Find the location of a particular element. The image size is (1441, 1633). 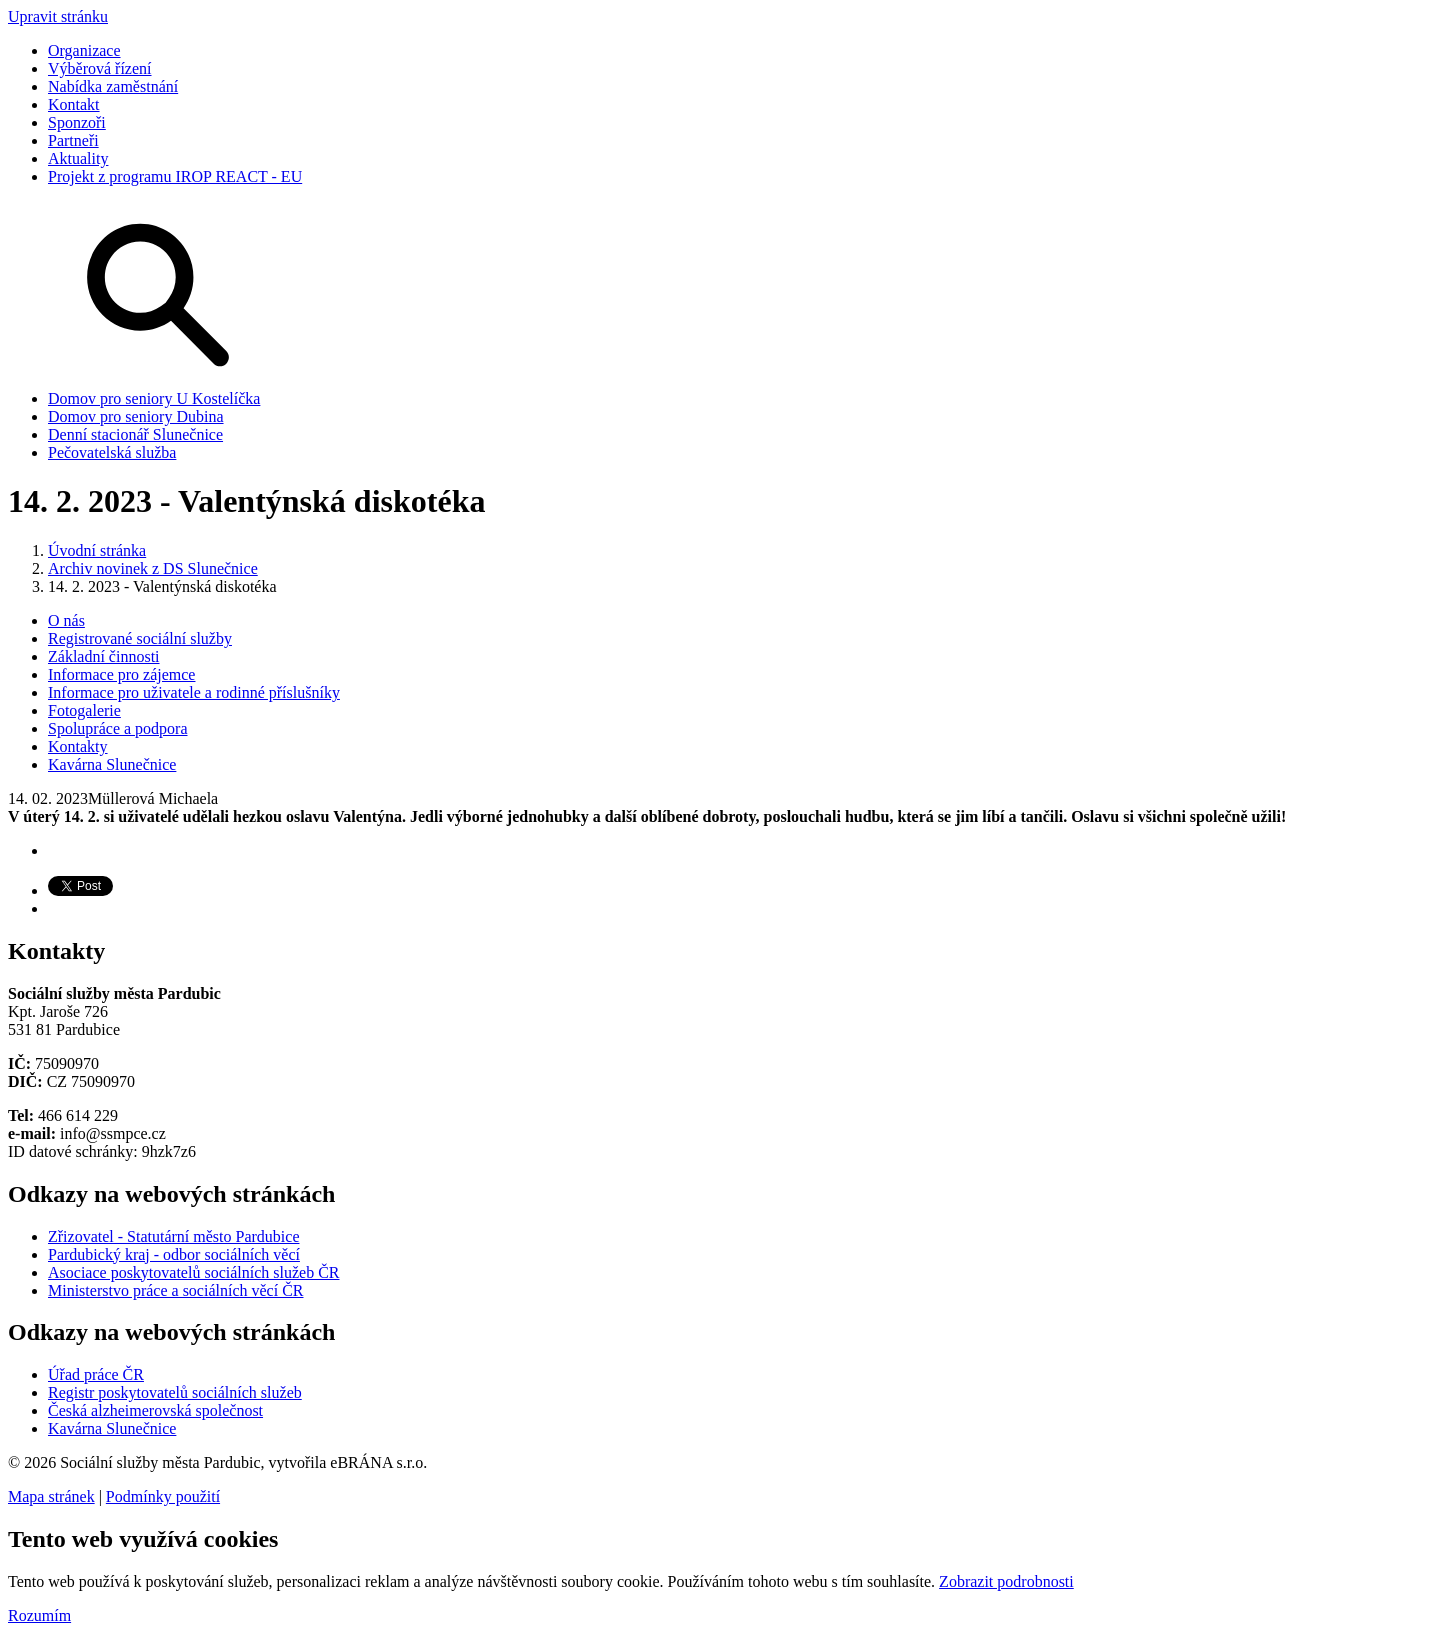

Informace pro uživatele a rodinné příslušníky is located at coordinates (194, 692).